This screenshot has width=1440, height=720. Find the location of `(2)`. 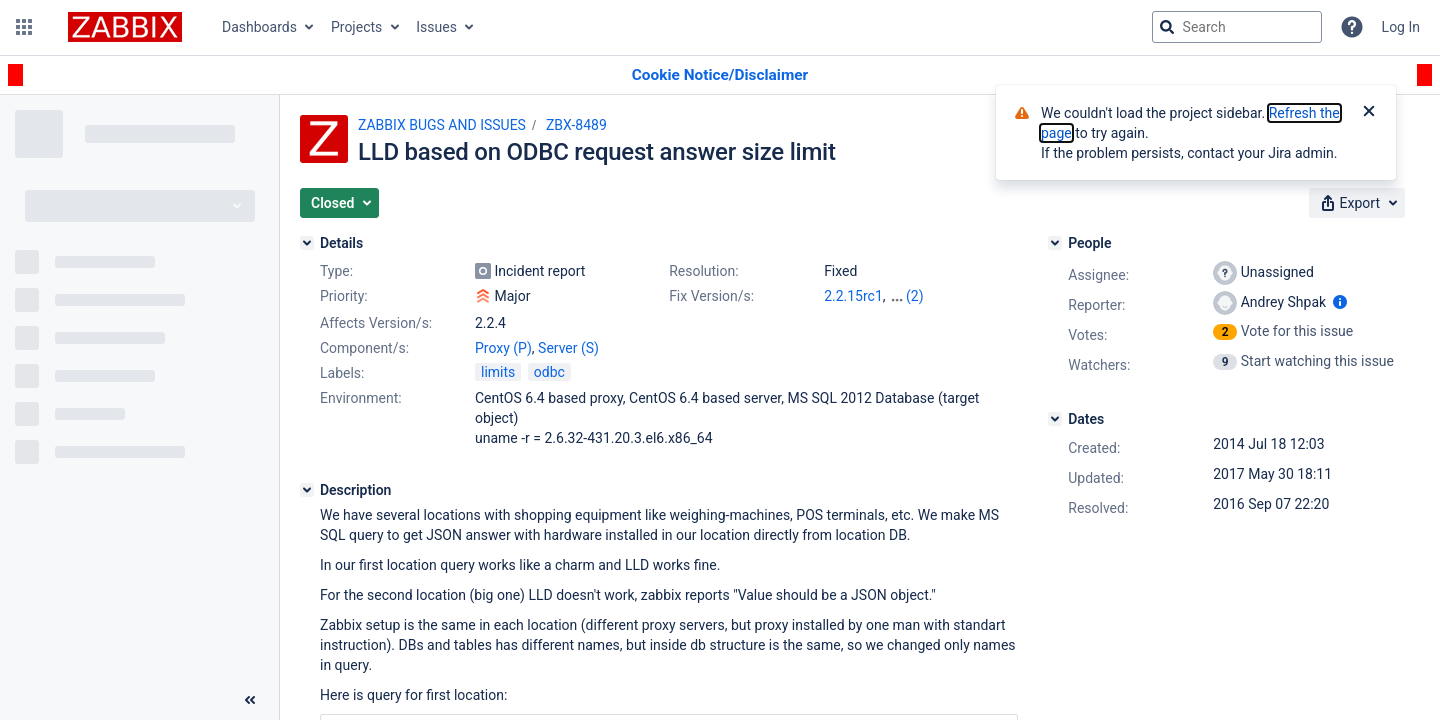

(2) is located at coordinates (915, 296).